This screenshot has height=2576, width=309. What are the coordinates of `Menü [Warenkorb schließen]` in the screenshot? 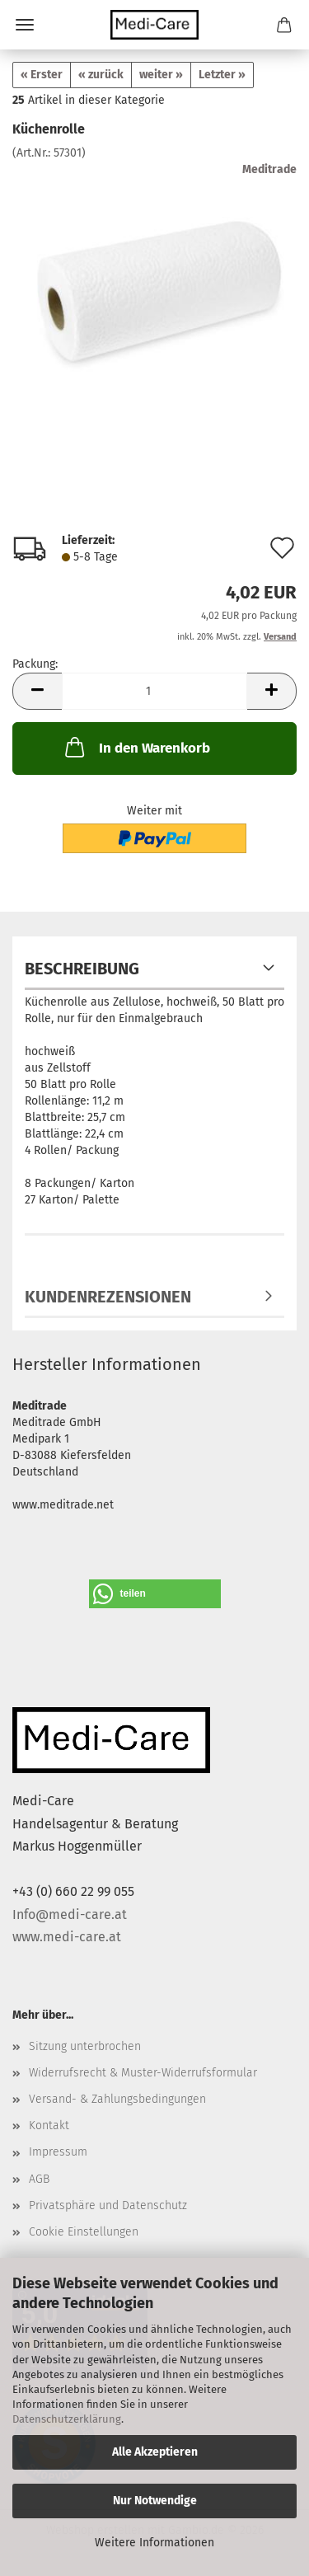 It's located at (25, 25).